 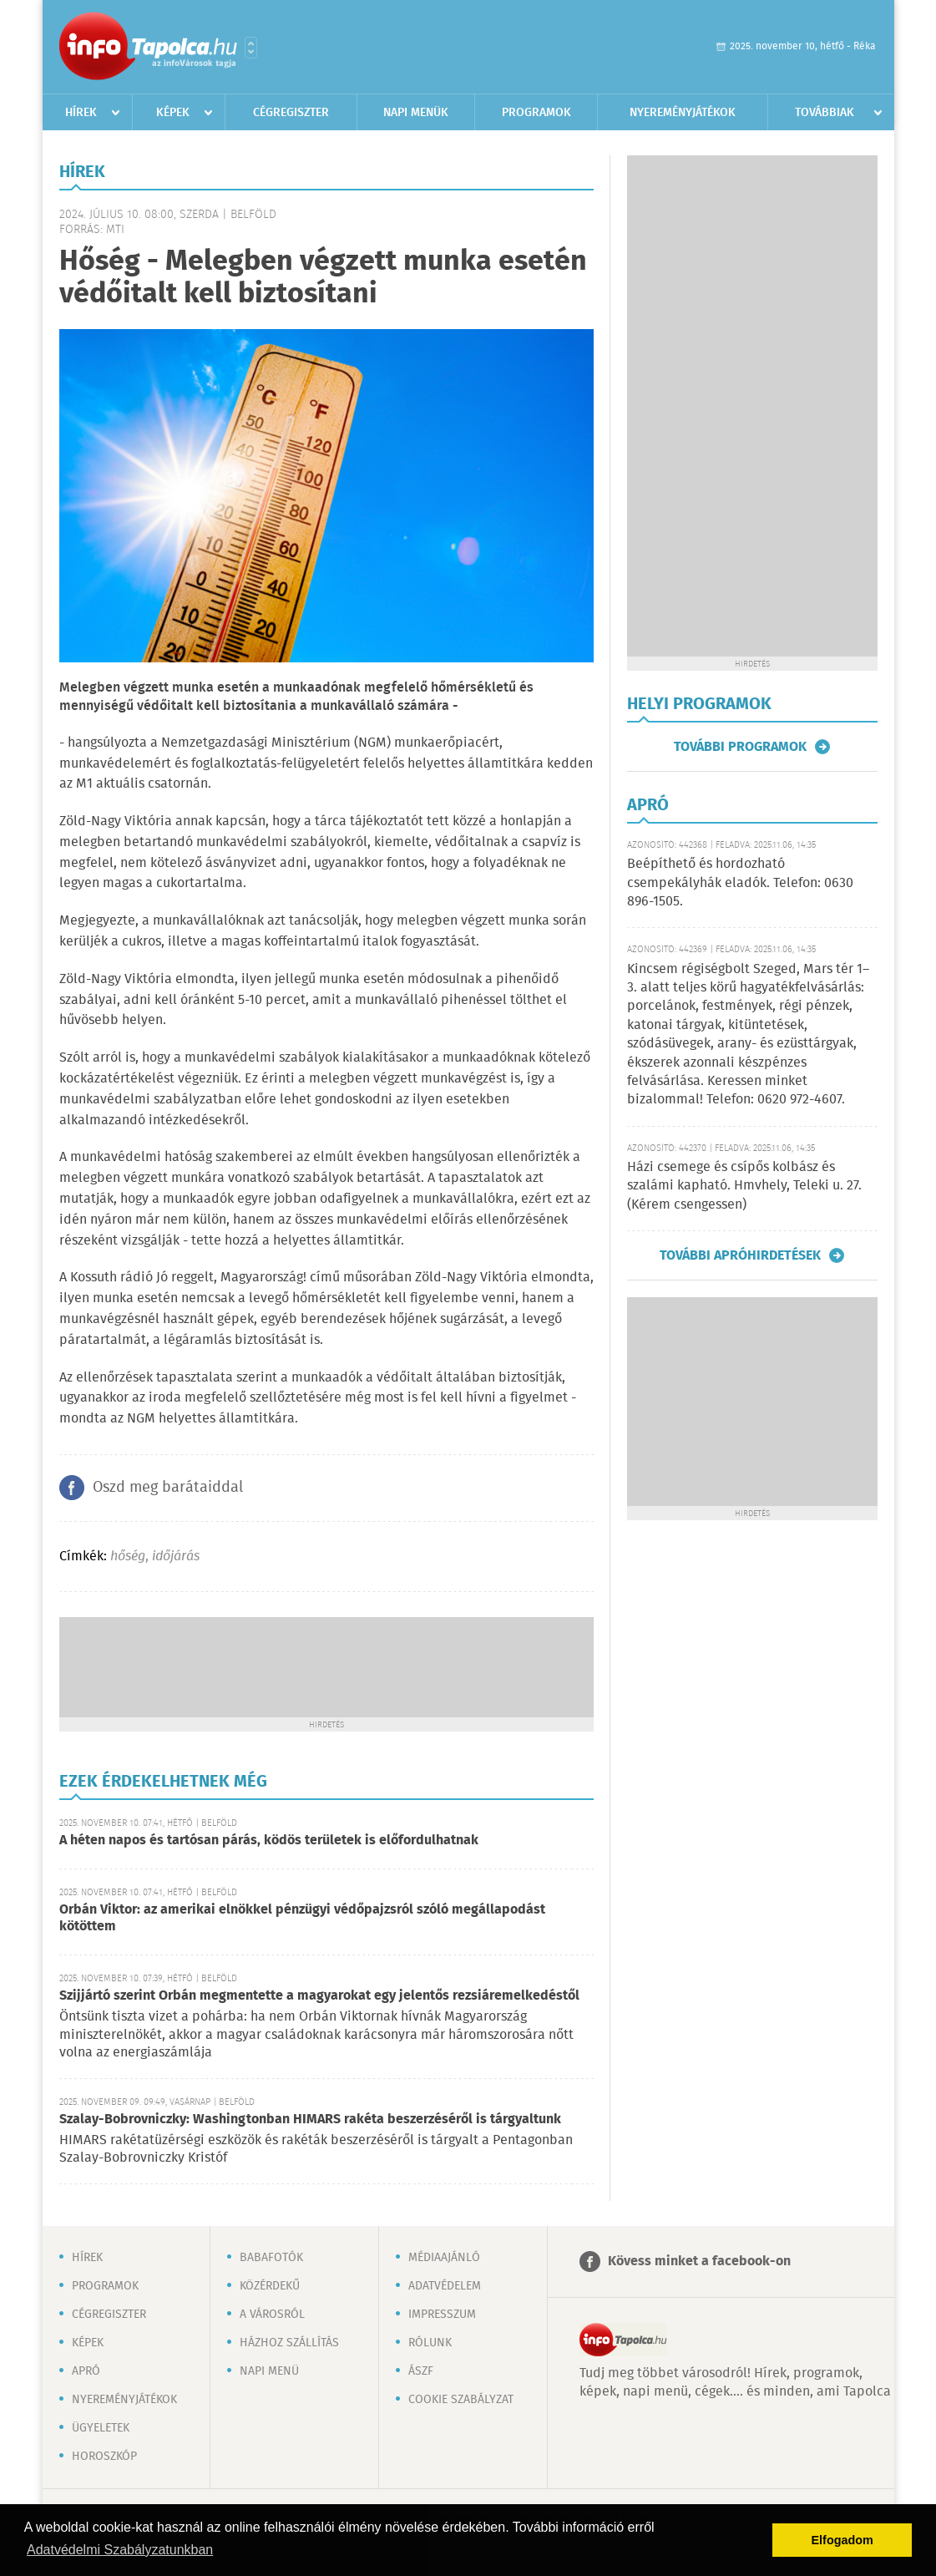 What do you see at coordinates (289, 2343) in the screenshot?
I see `Házhoz szállítás` at bounding box center [289, 2343].